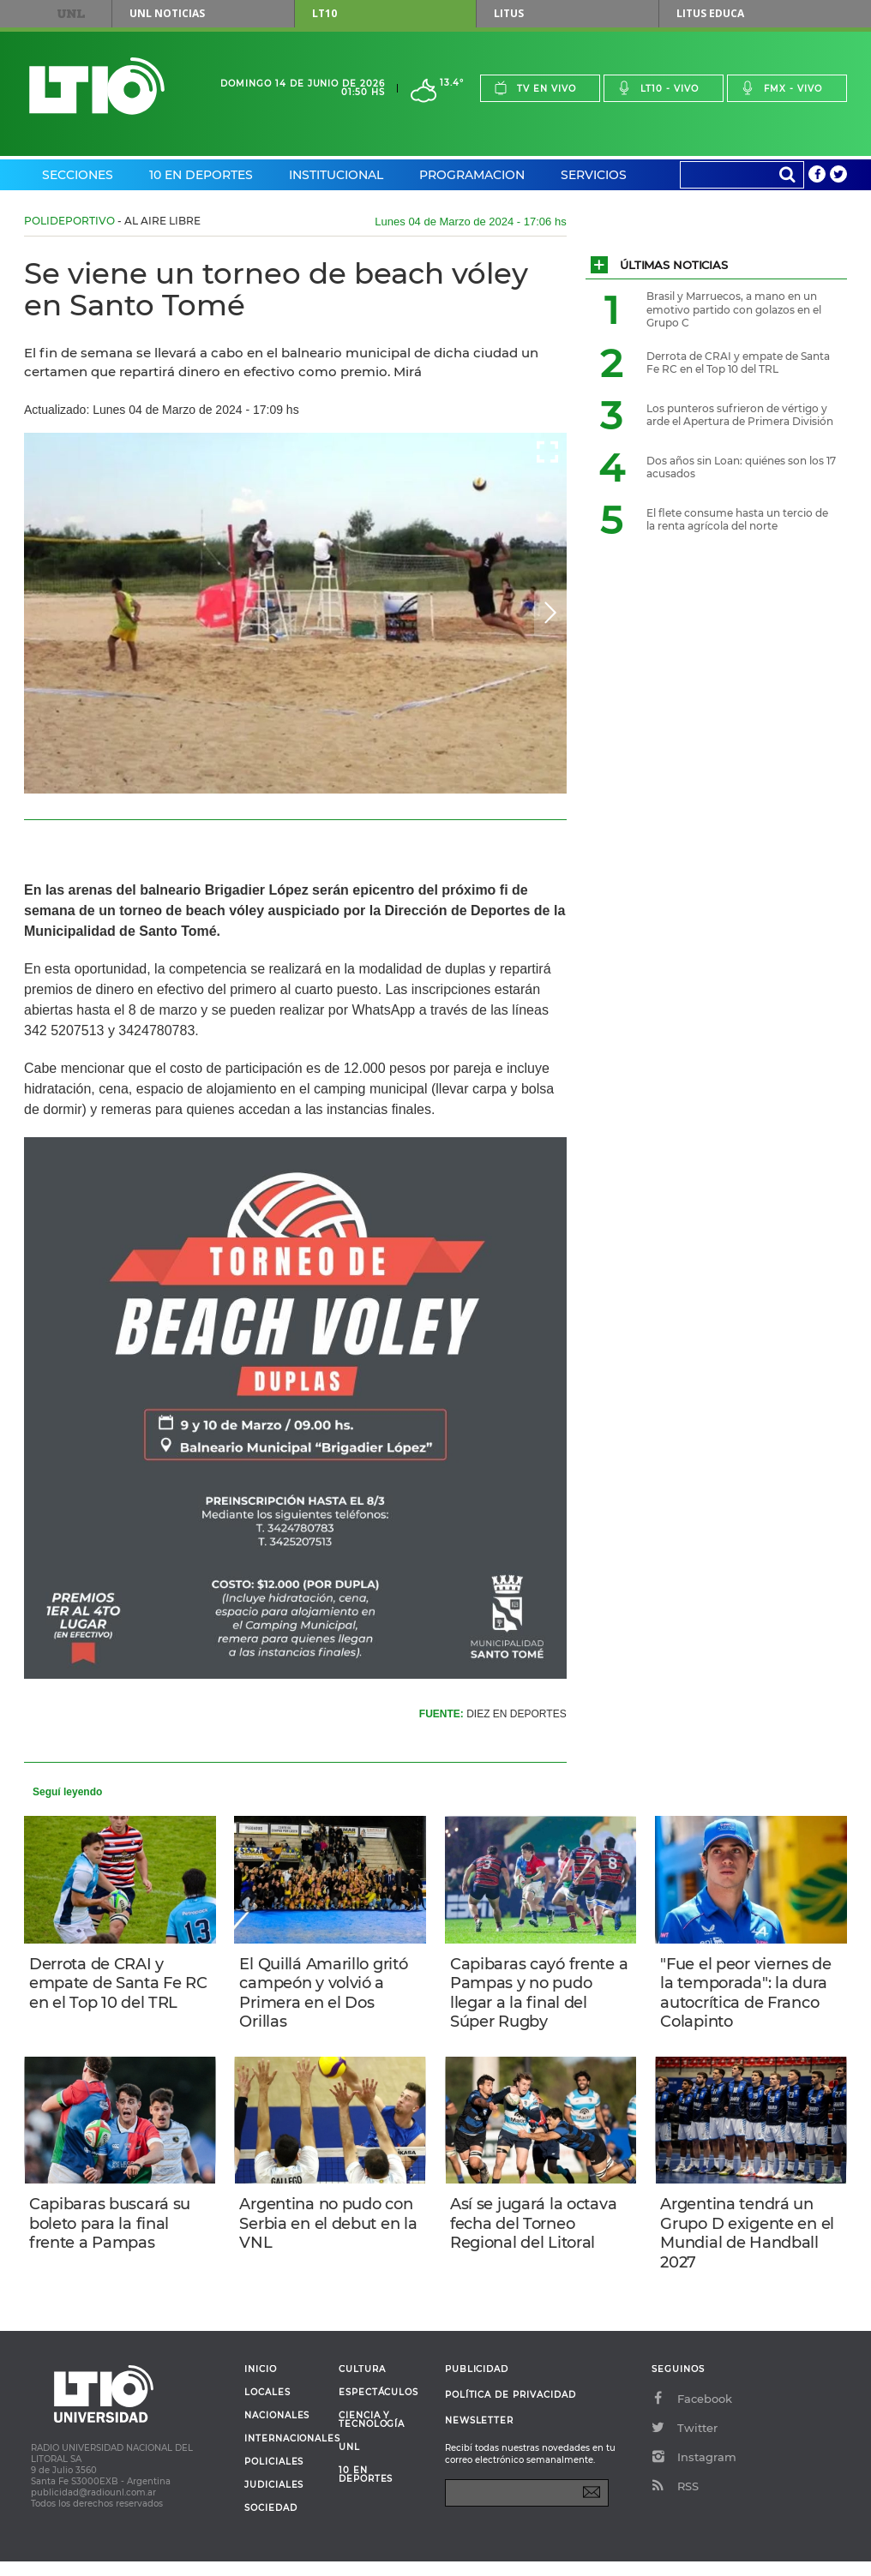 Image resolution: width=871 pixels, height=2576 pixels. I want to click on LT10, so click(324, 13).